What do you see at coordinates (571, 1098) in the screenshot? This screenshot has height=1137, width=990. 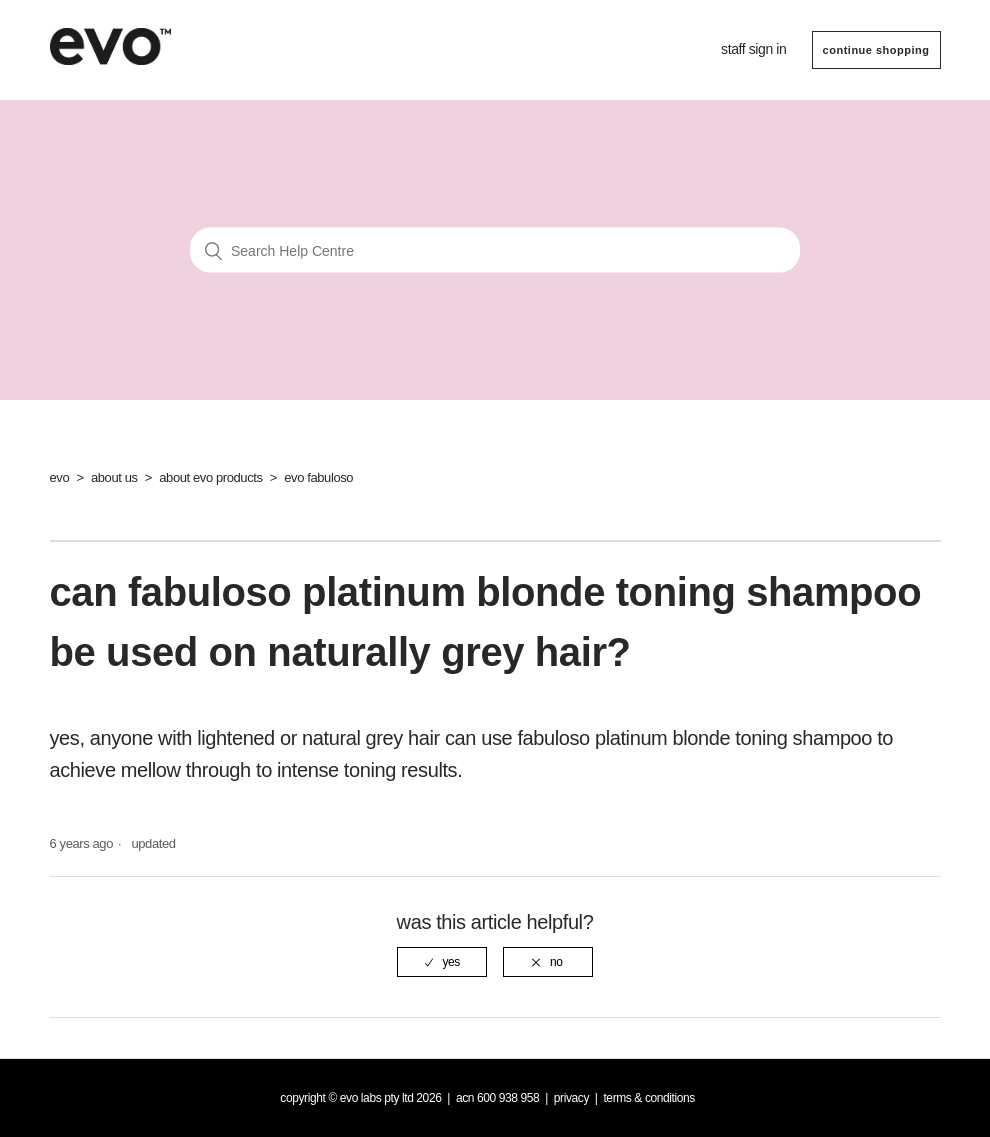 I see `Privacy` at bounding box center [571, 1098].